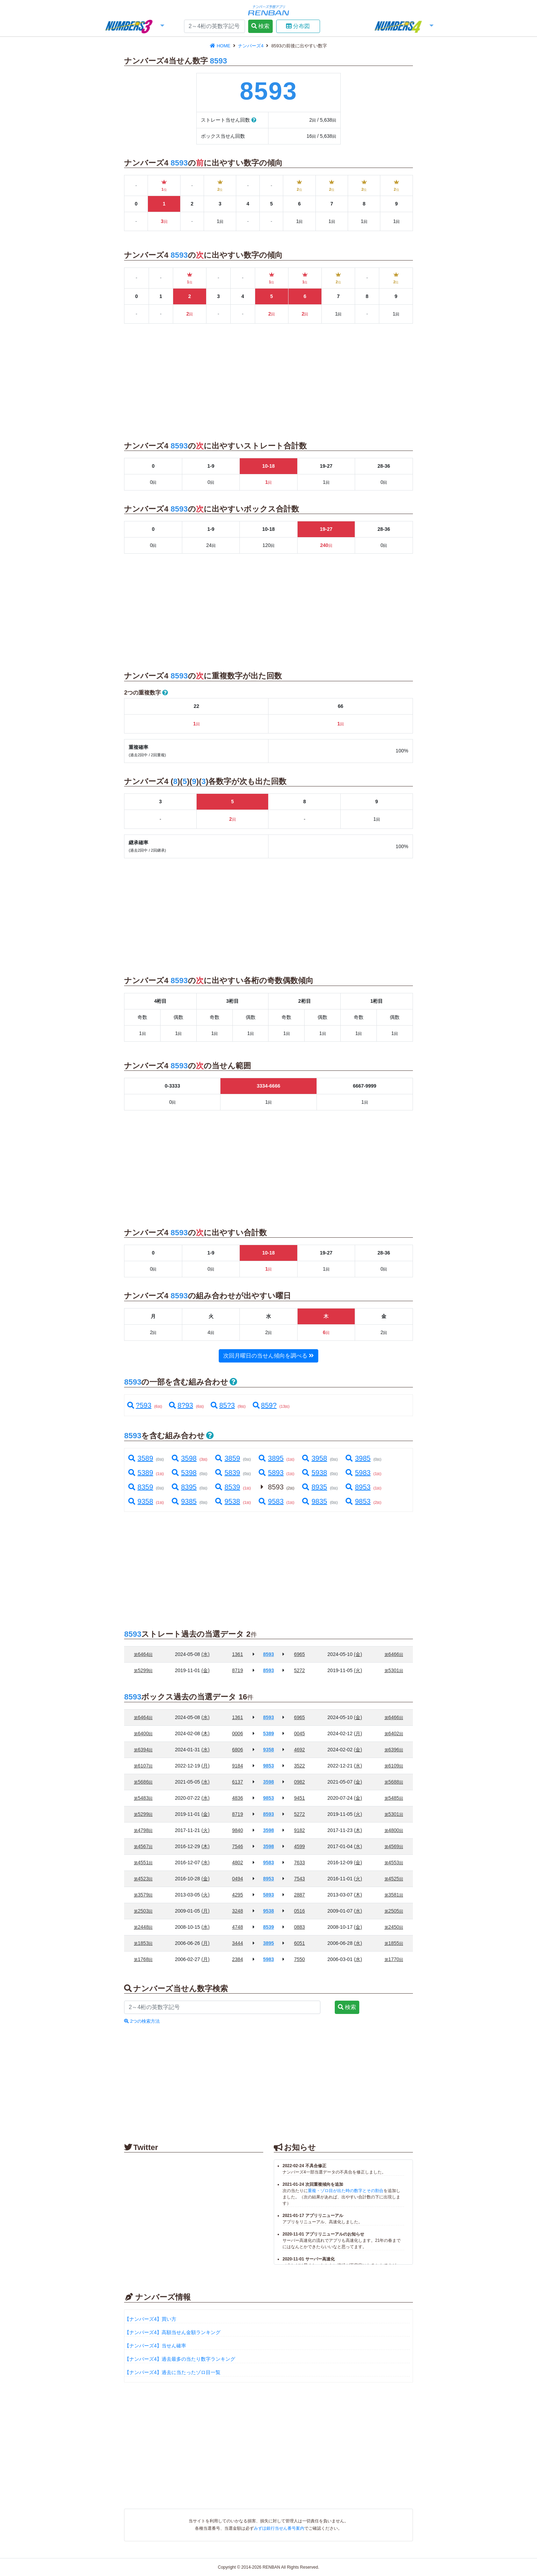  I want to click on 5485, so click(394, 1798).